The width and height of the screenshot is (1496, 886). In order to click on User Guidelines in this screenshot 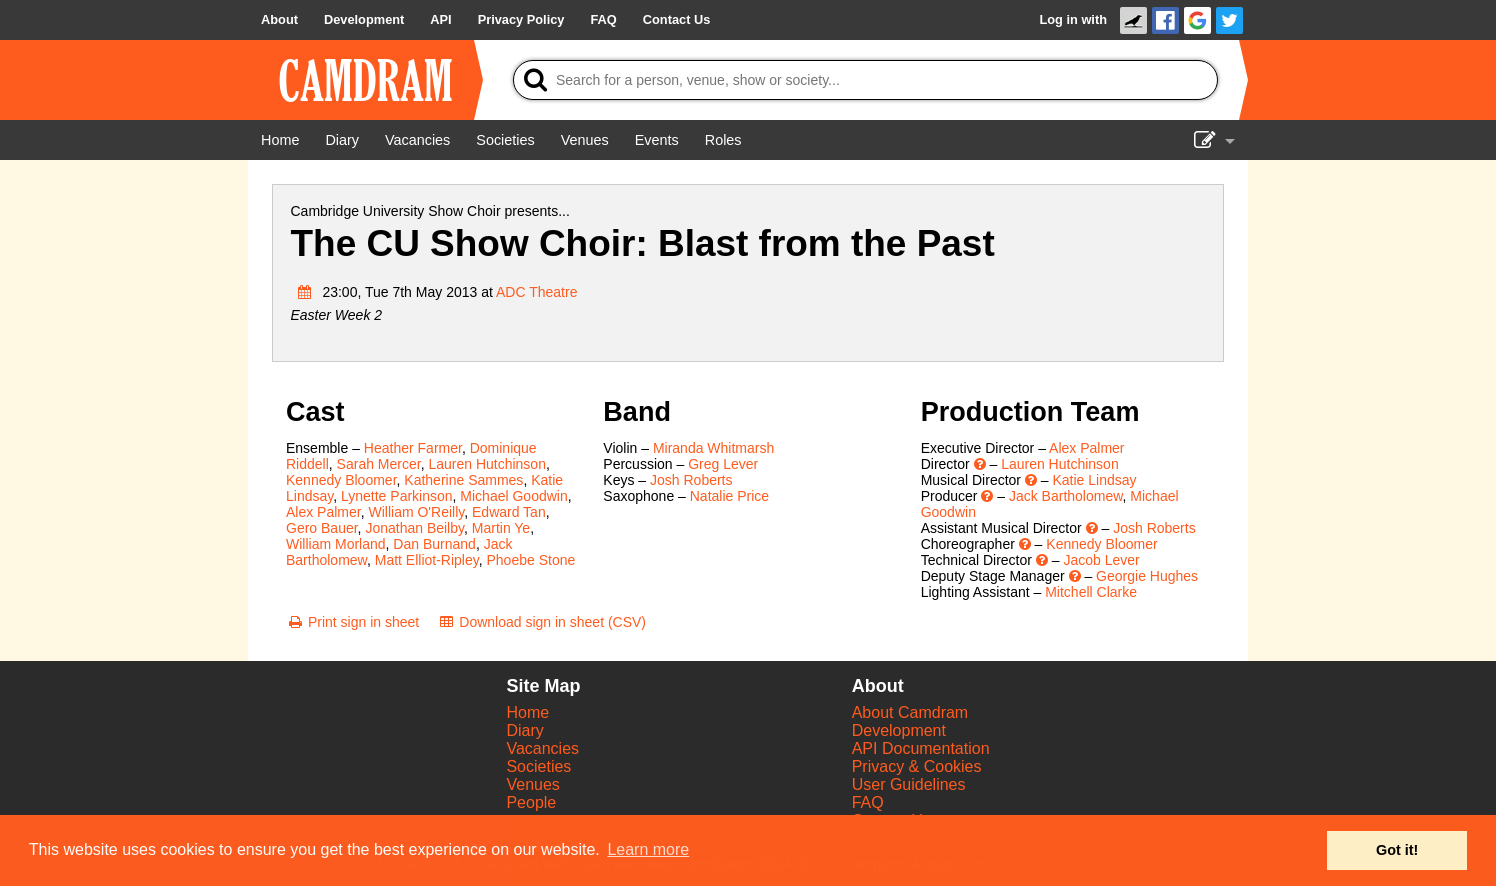, I will do `click(909, 784)`.